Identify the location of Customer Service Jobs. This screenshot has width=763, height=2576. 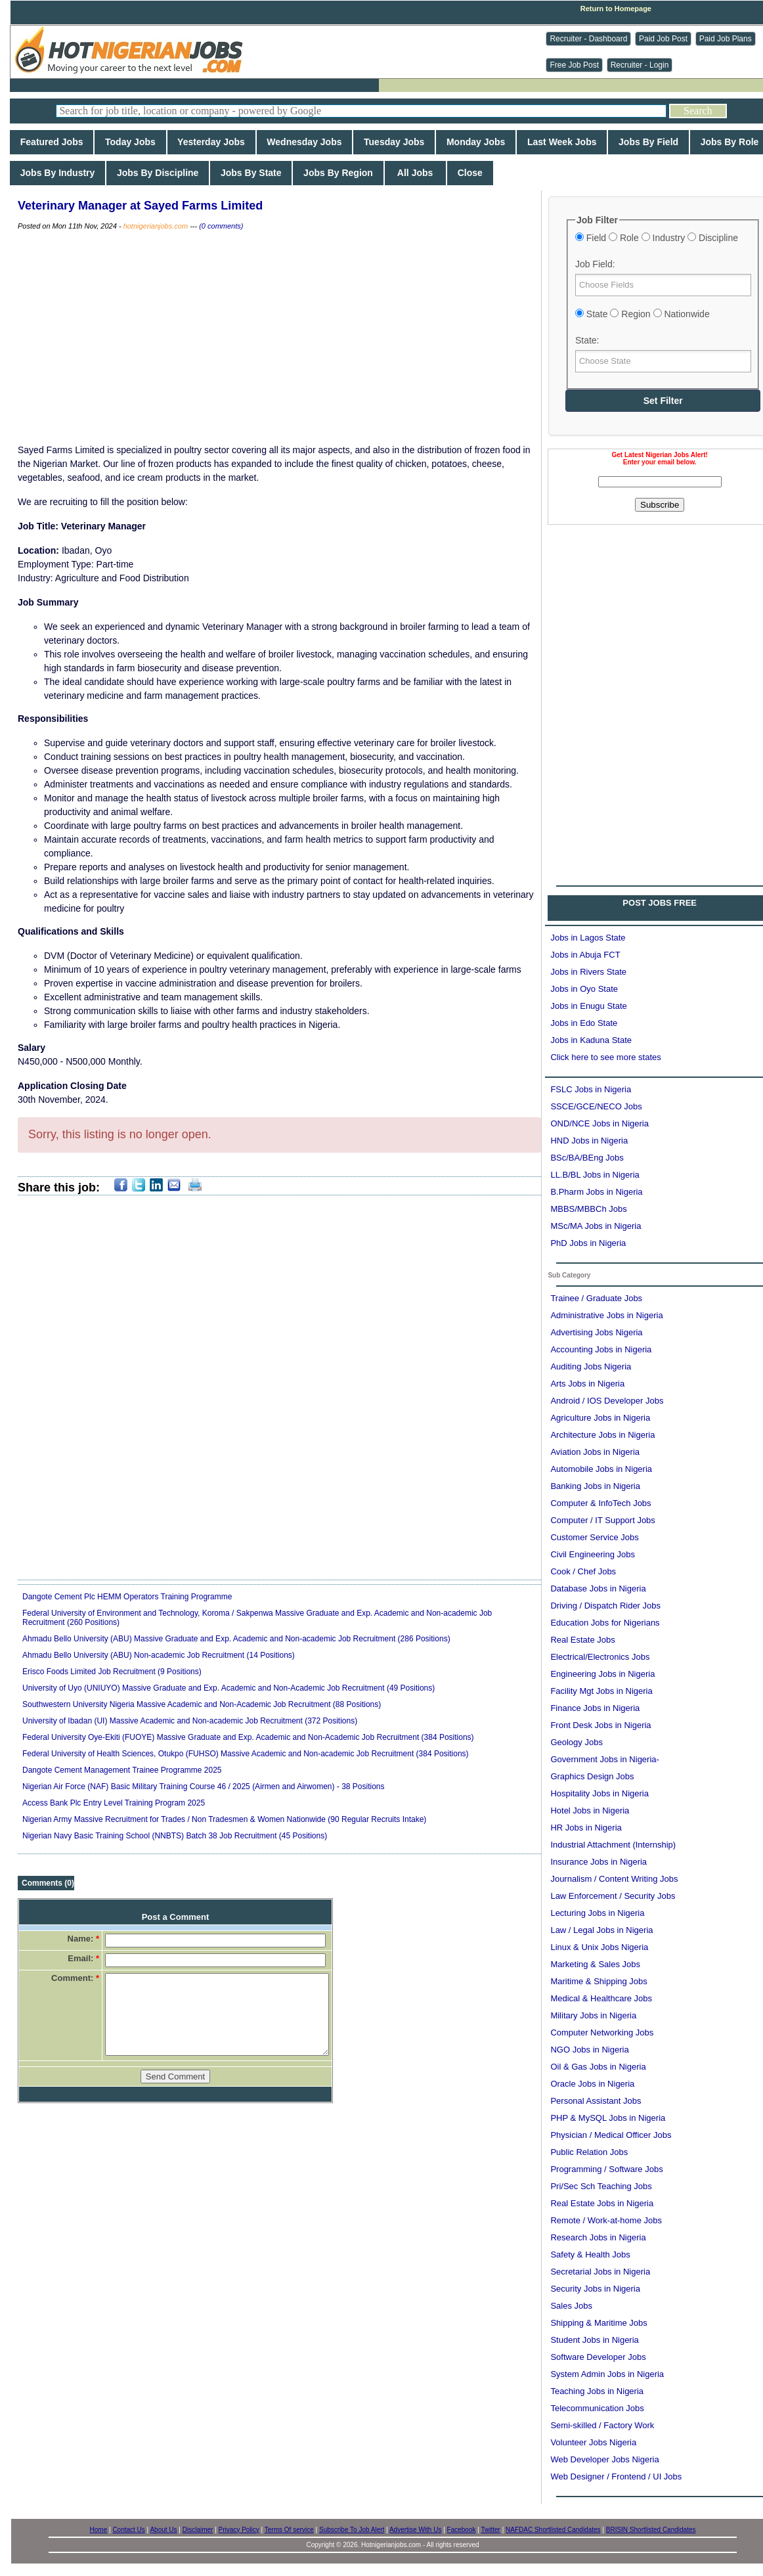
(594, 1537).